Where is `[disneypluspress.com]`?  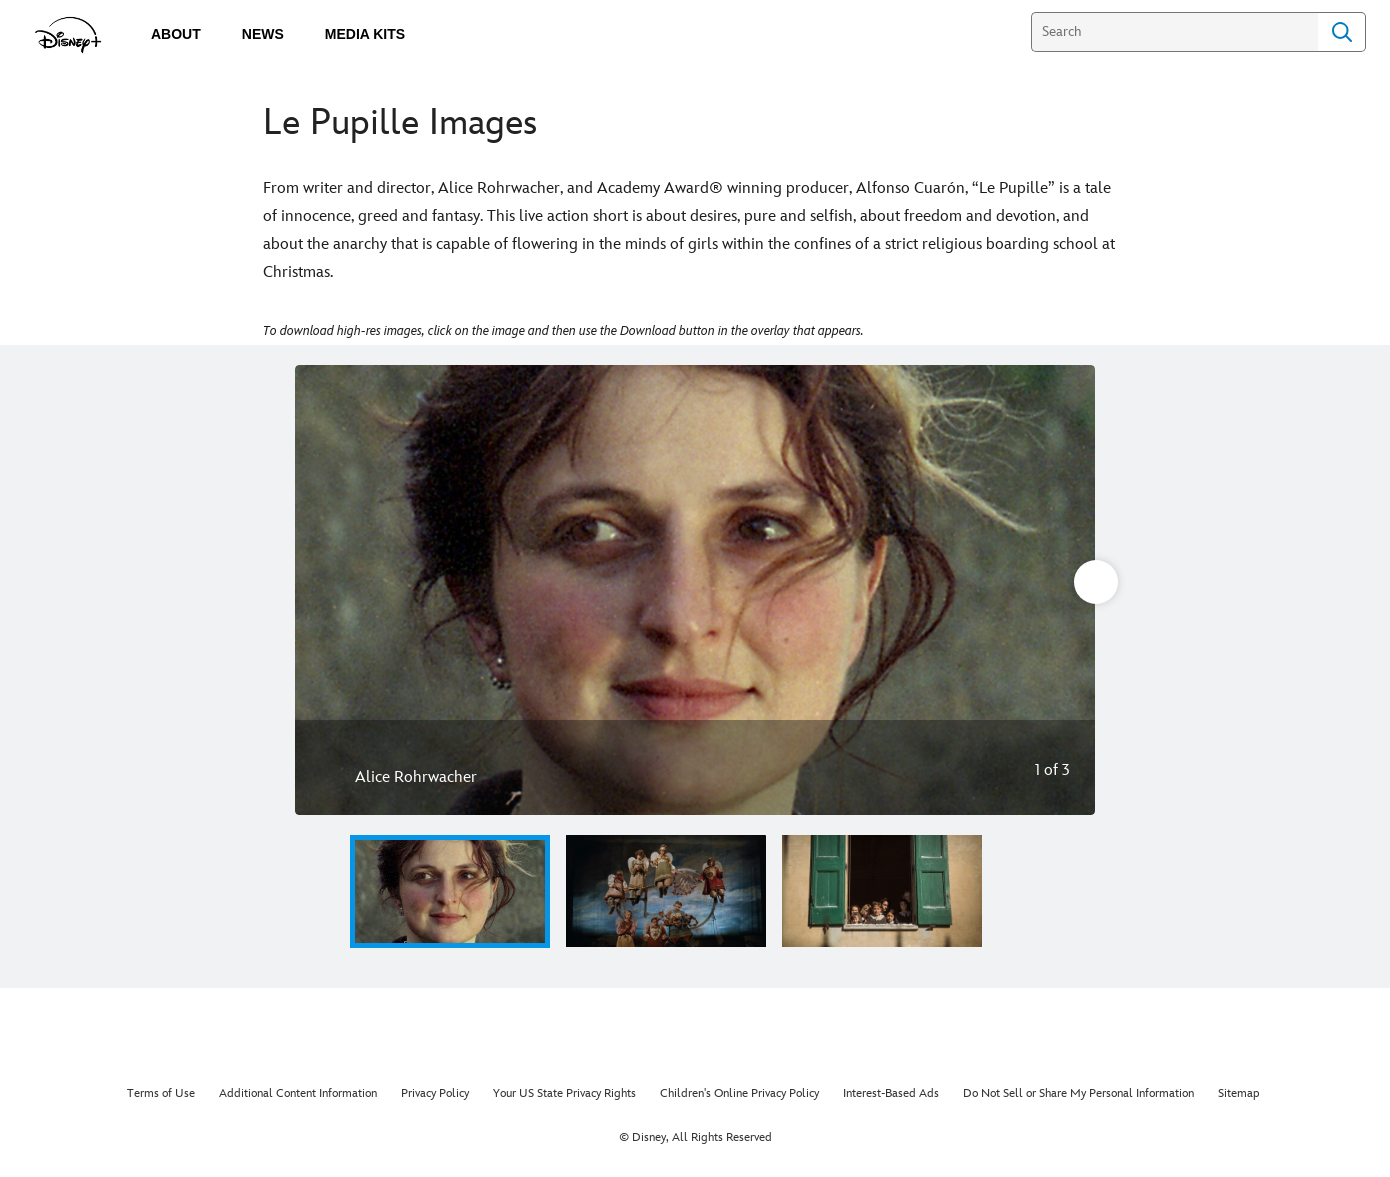
[disneypluspress.com] is located at coordinates (68, 35).